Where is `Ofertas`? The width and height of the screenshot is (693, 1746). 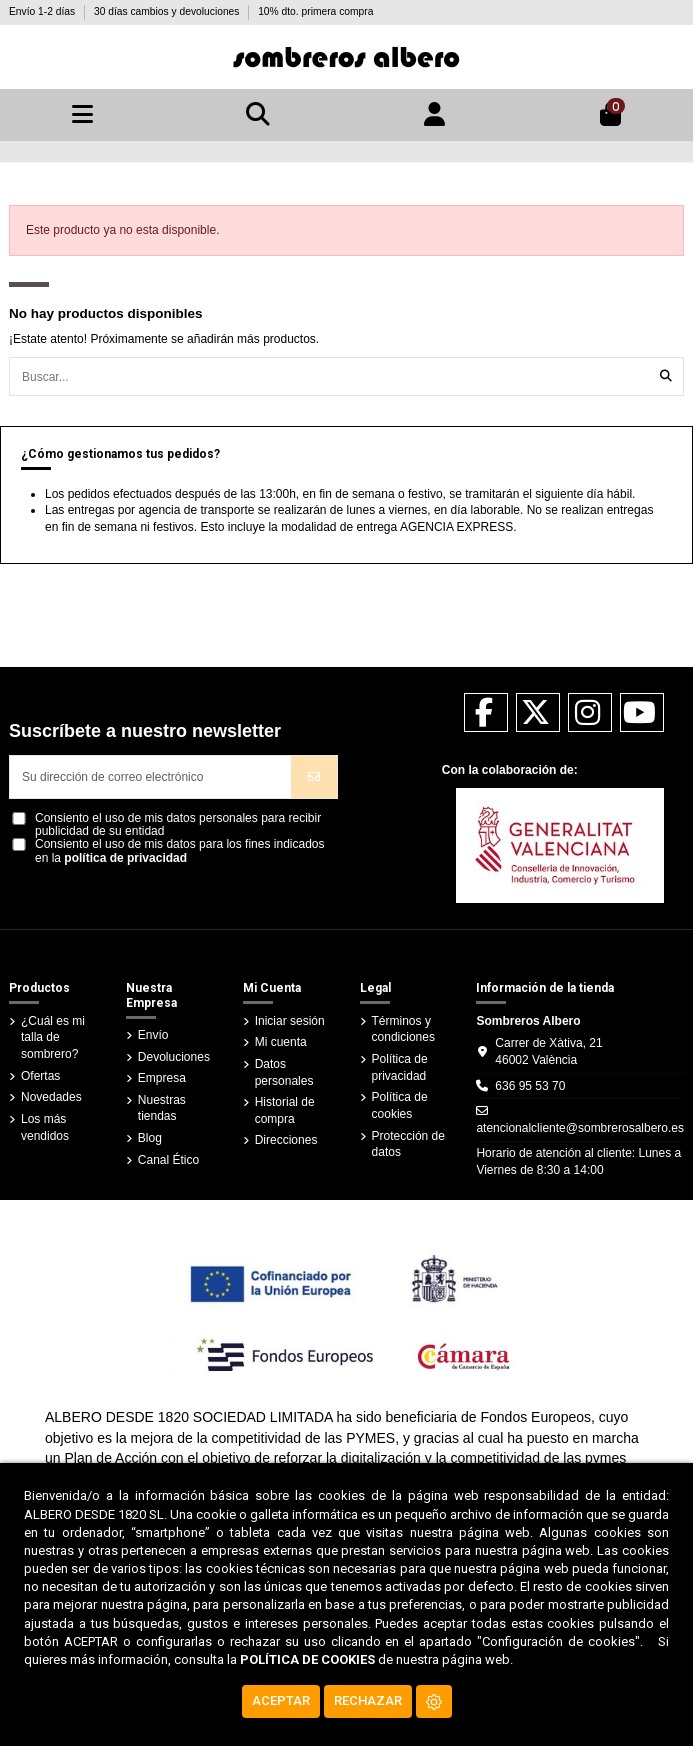
Ofertas is located at coordinates (40, 1076).